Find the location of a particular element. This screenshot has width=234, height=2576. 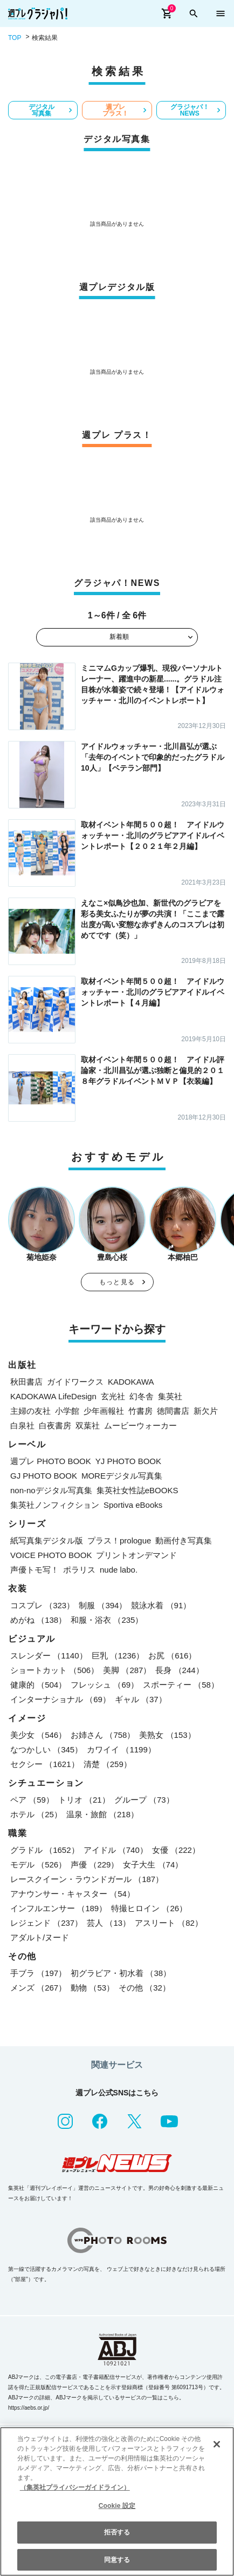

竹書房 is located at coordinates (140, 1410).